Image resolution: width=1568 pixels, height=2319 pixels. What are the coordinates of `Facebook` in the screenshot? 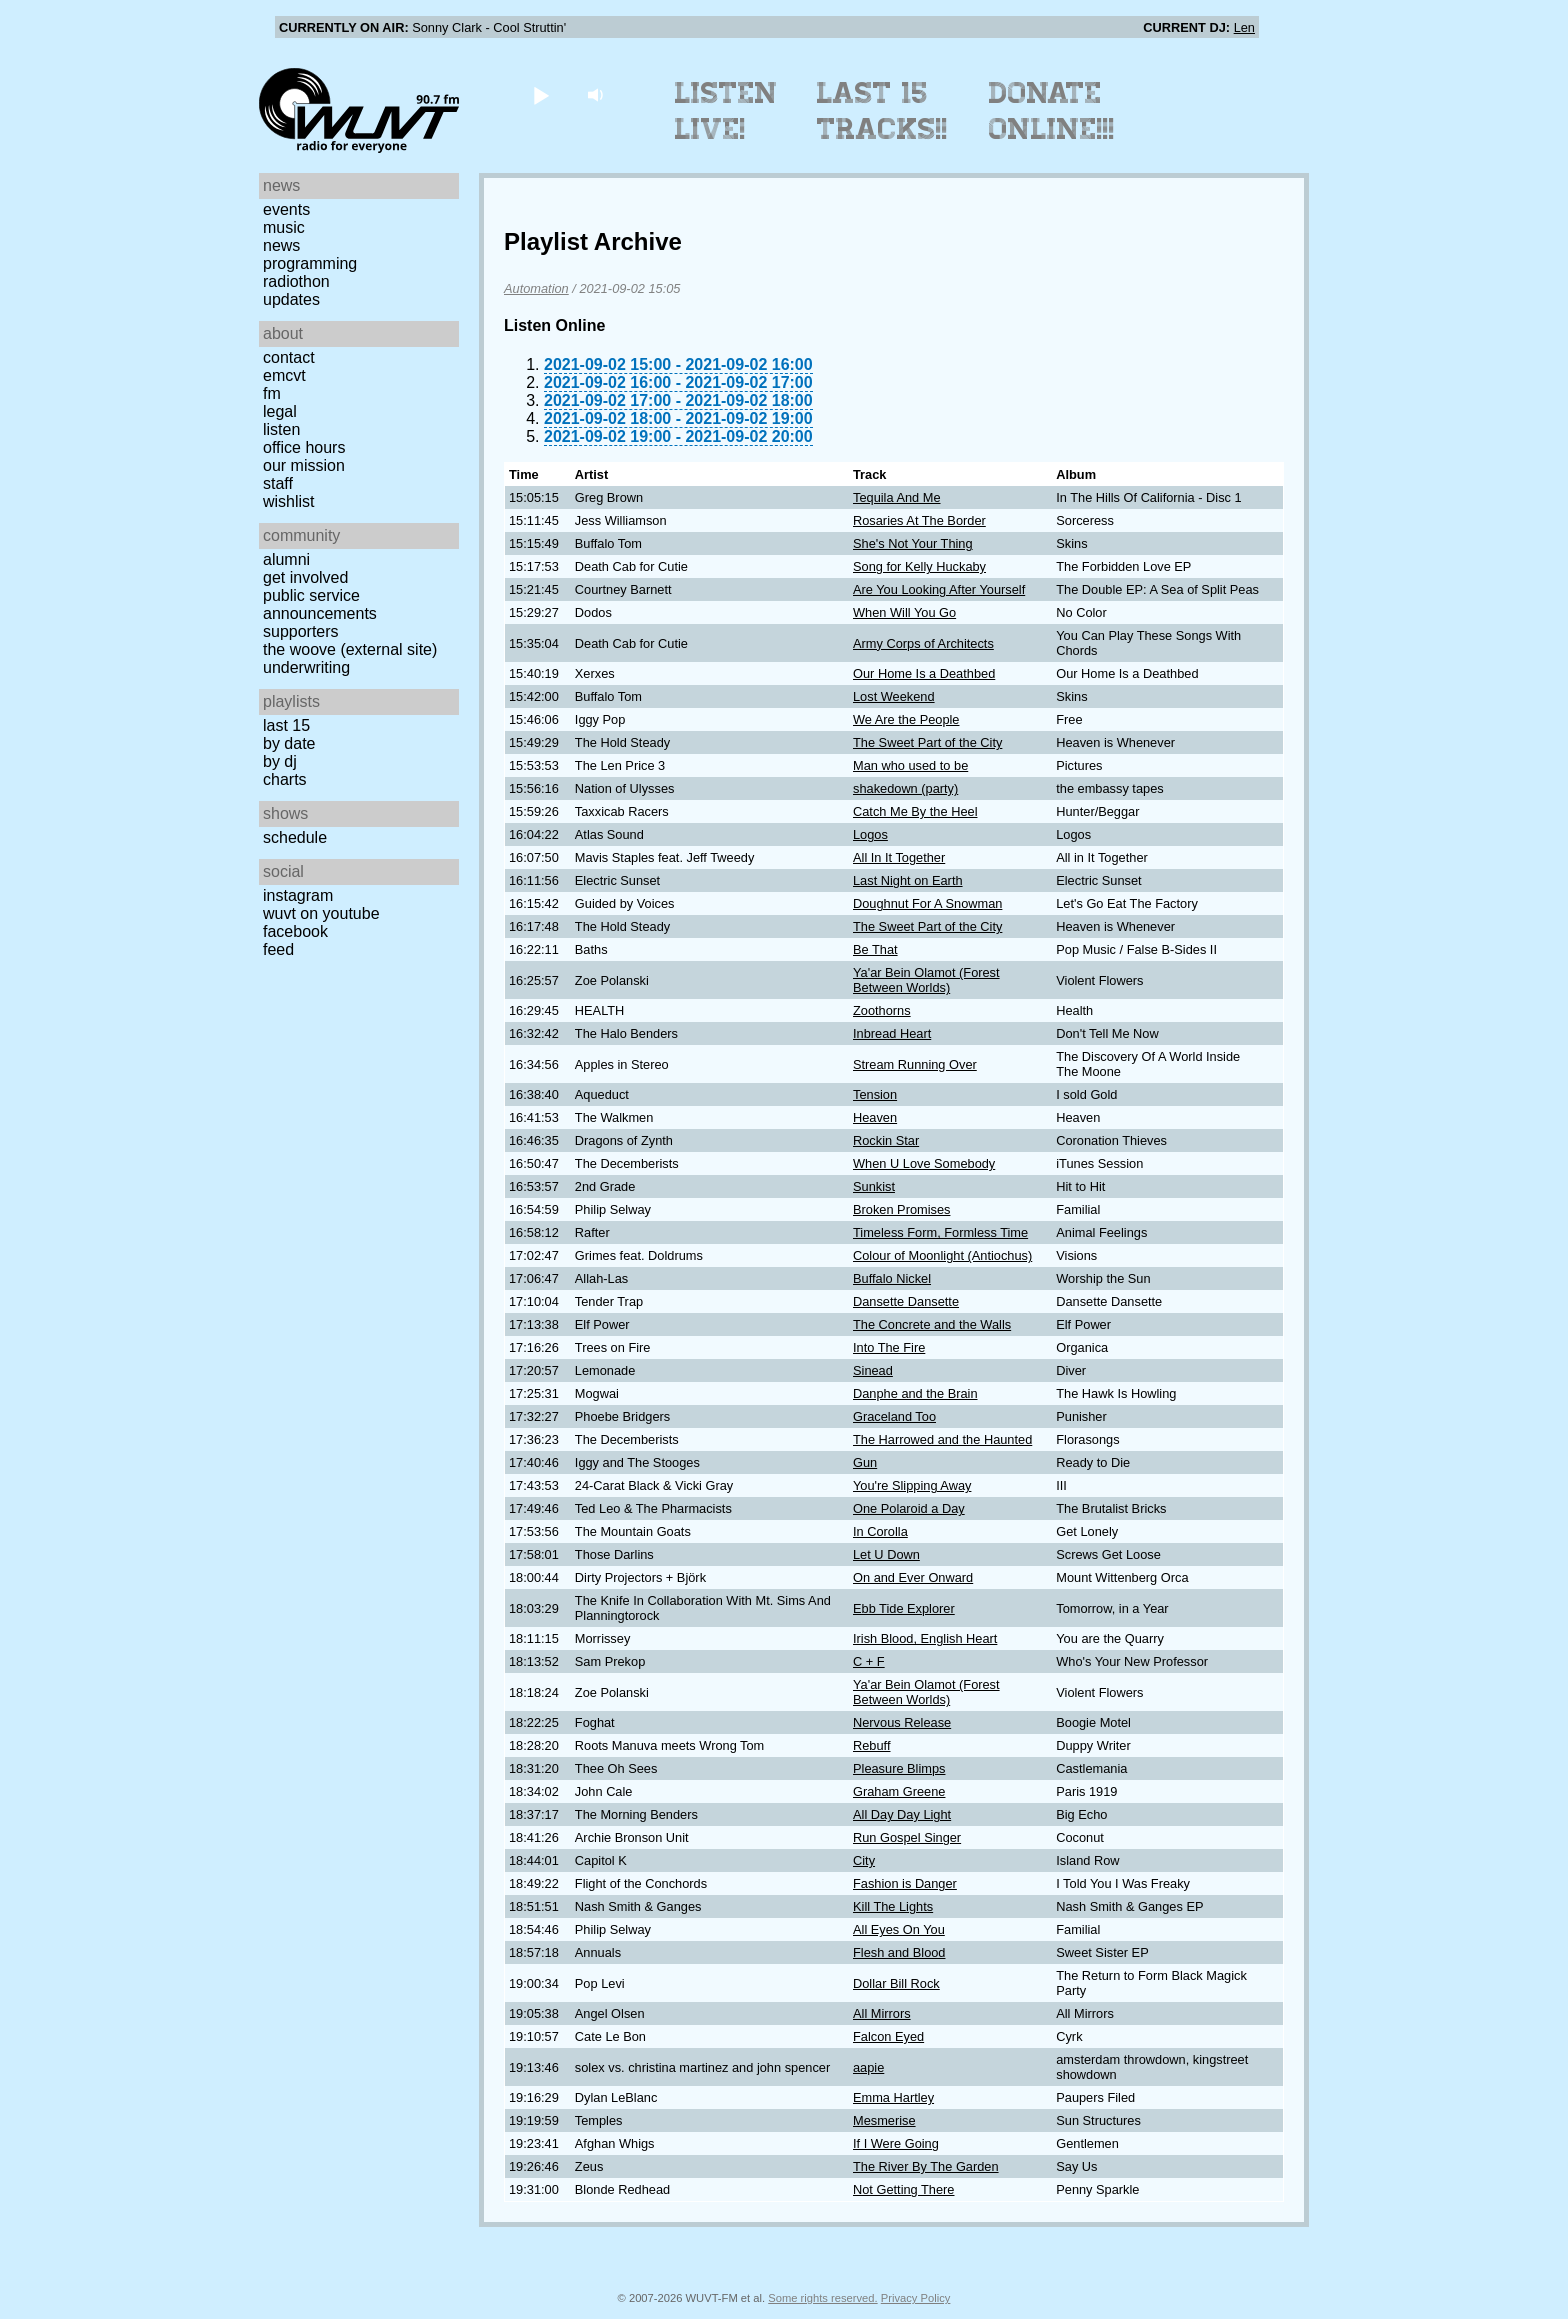 It's located at (295, 931).